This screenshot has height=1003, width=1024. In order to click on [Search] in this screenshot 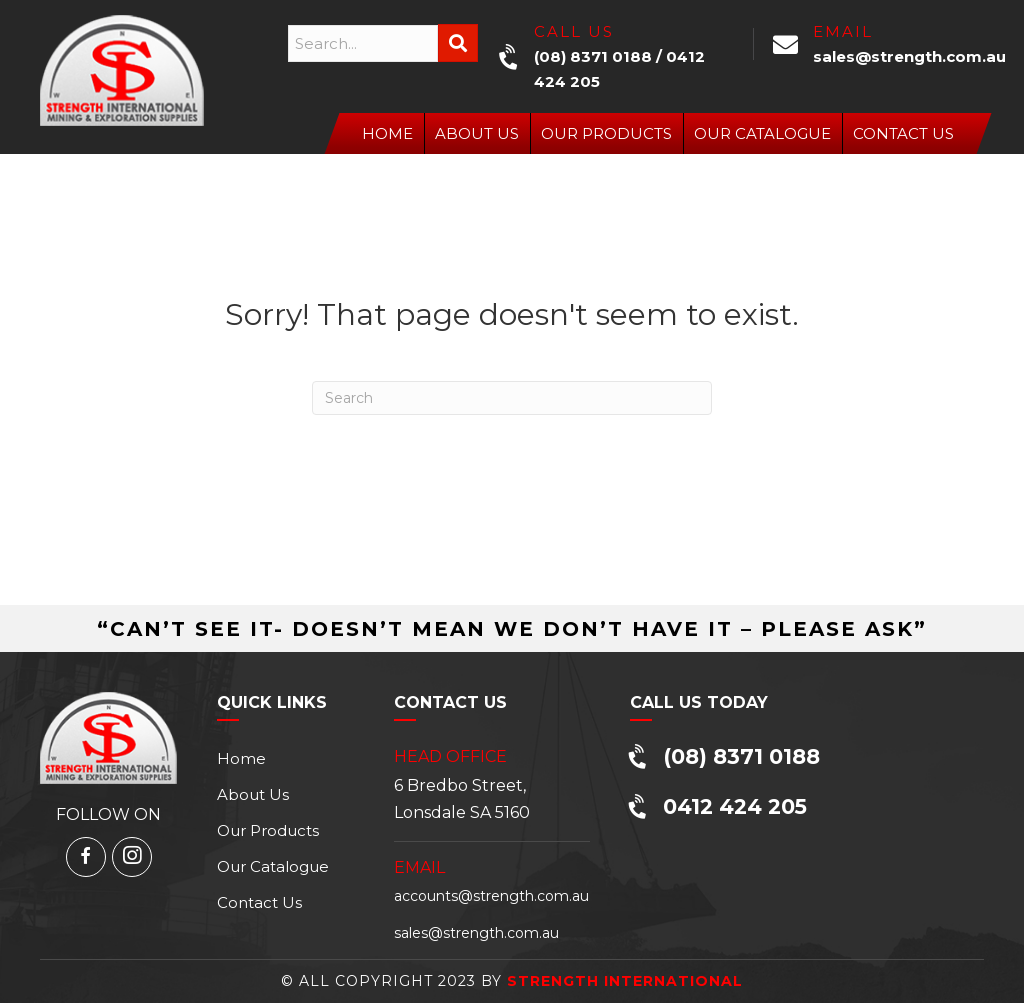, I will do `click(512, 398)`.